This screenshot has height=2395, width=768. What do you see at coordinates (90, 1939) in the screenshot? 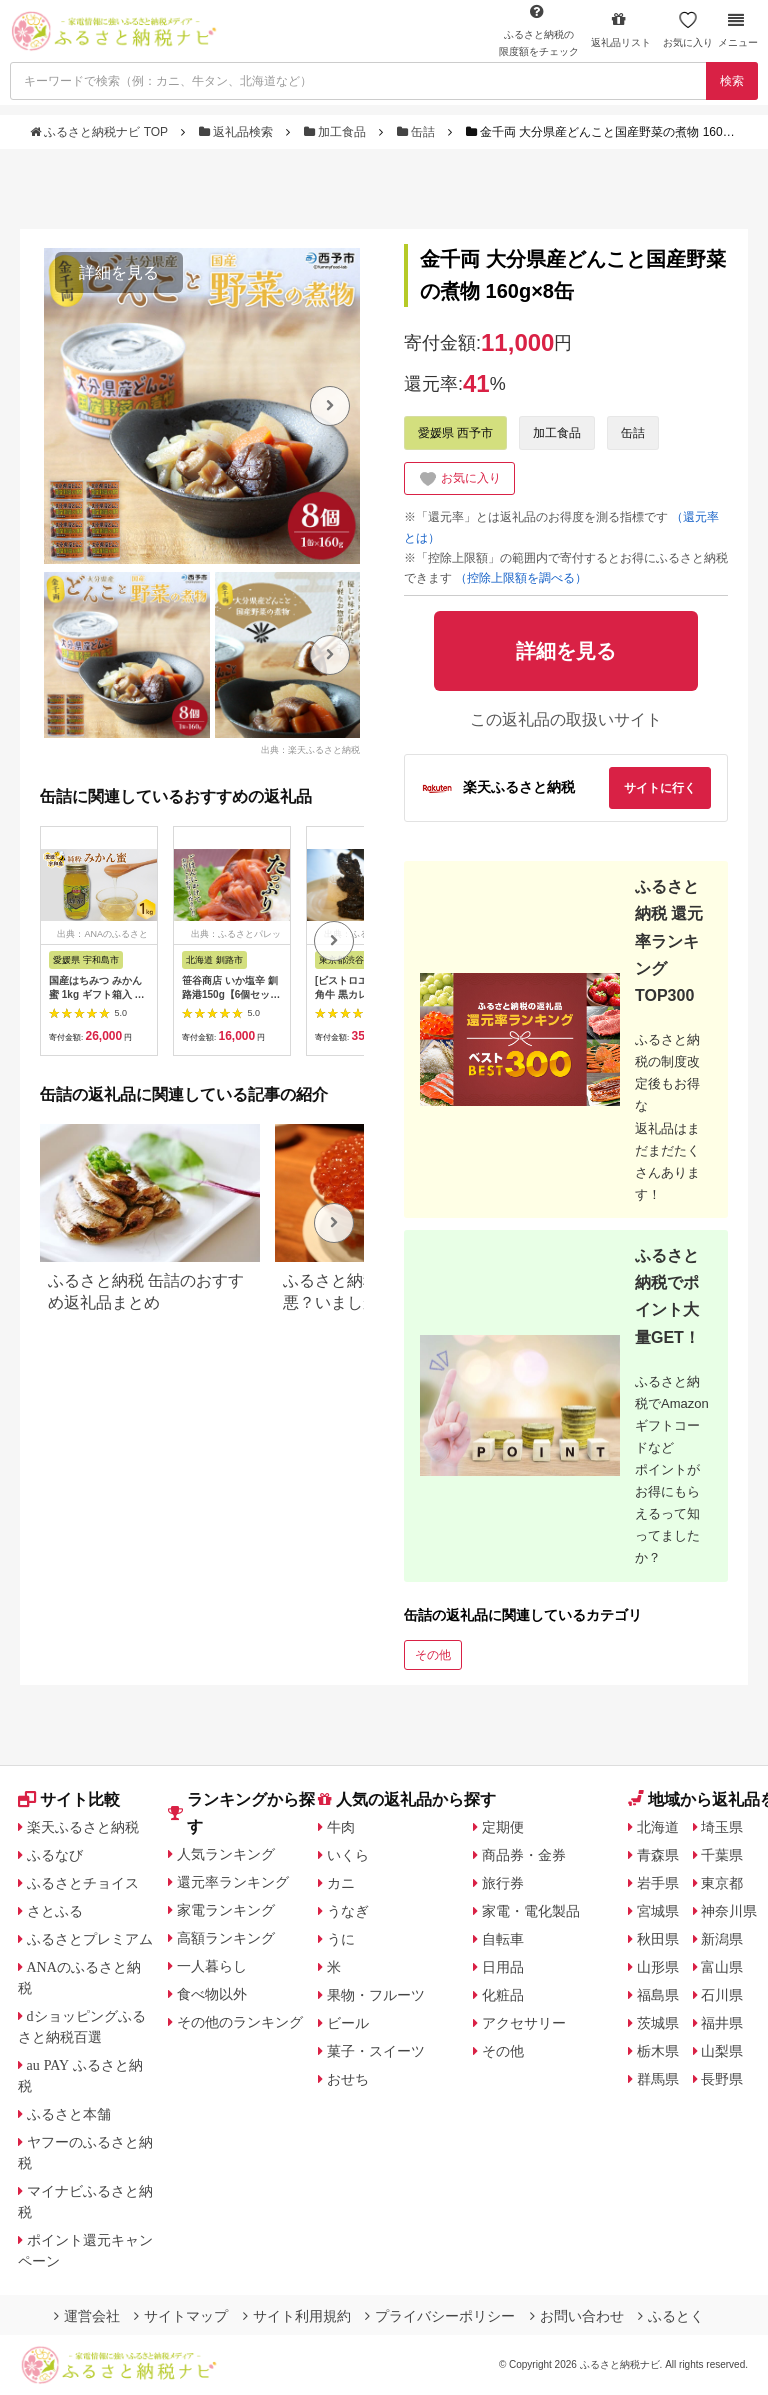
I see `ふるさとプレミアム` at bounding box center [90, 1939].